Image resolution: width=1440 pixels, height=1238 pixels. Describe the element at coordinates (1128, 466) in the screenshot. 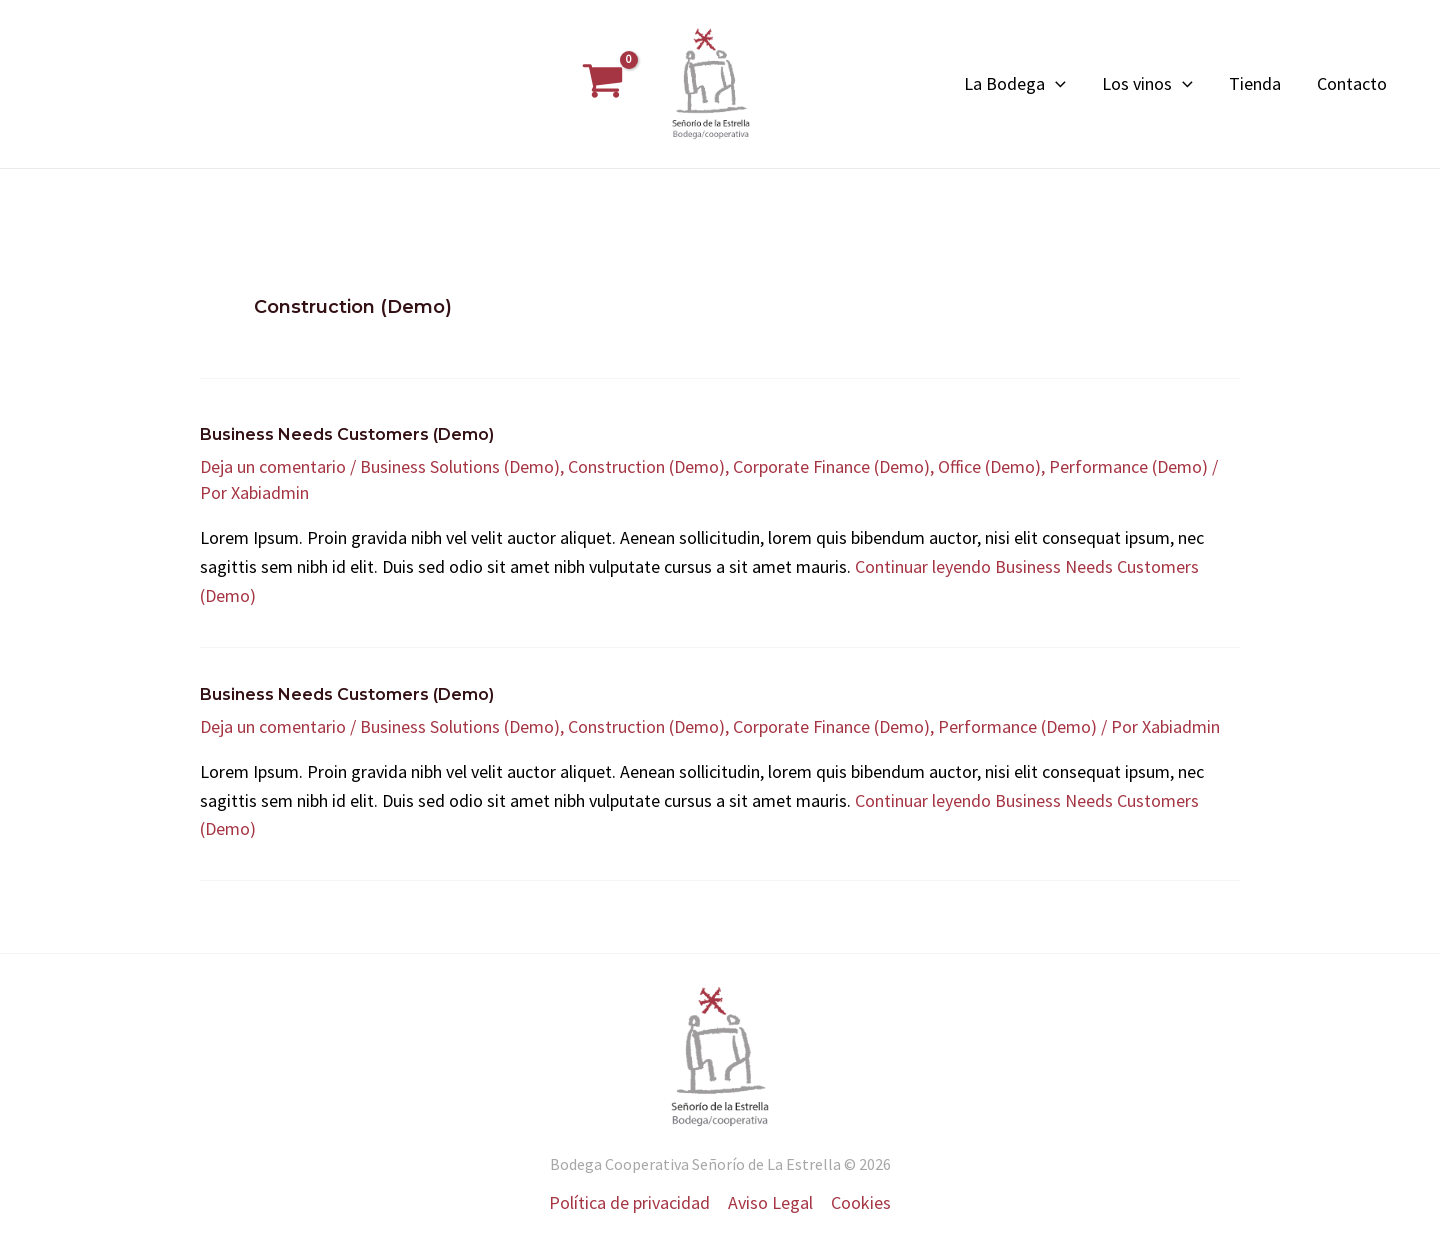

I see `Performance (Demo)` at that location.